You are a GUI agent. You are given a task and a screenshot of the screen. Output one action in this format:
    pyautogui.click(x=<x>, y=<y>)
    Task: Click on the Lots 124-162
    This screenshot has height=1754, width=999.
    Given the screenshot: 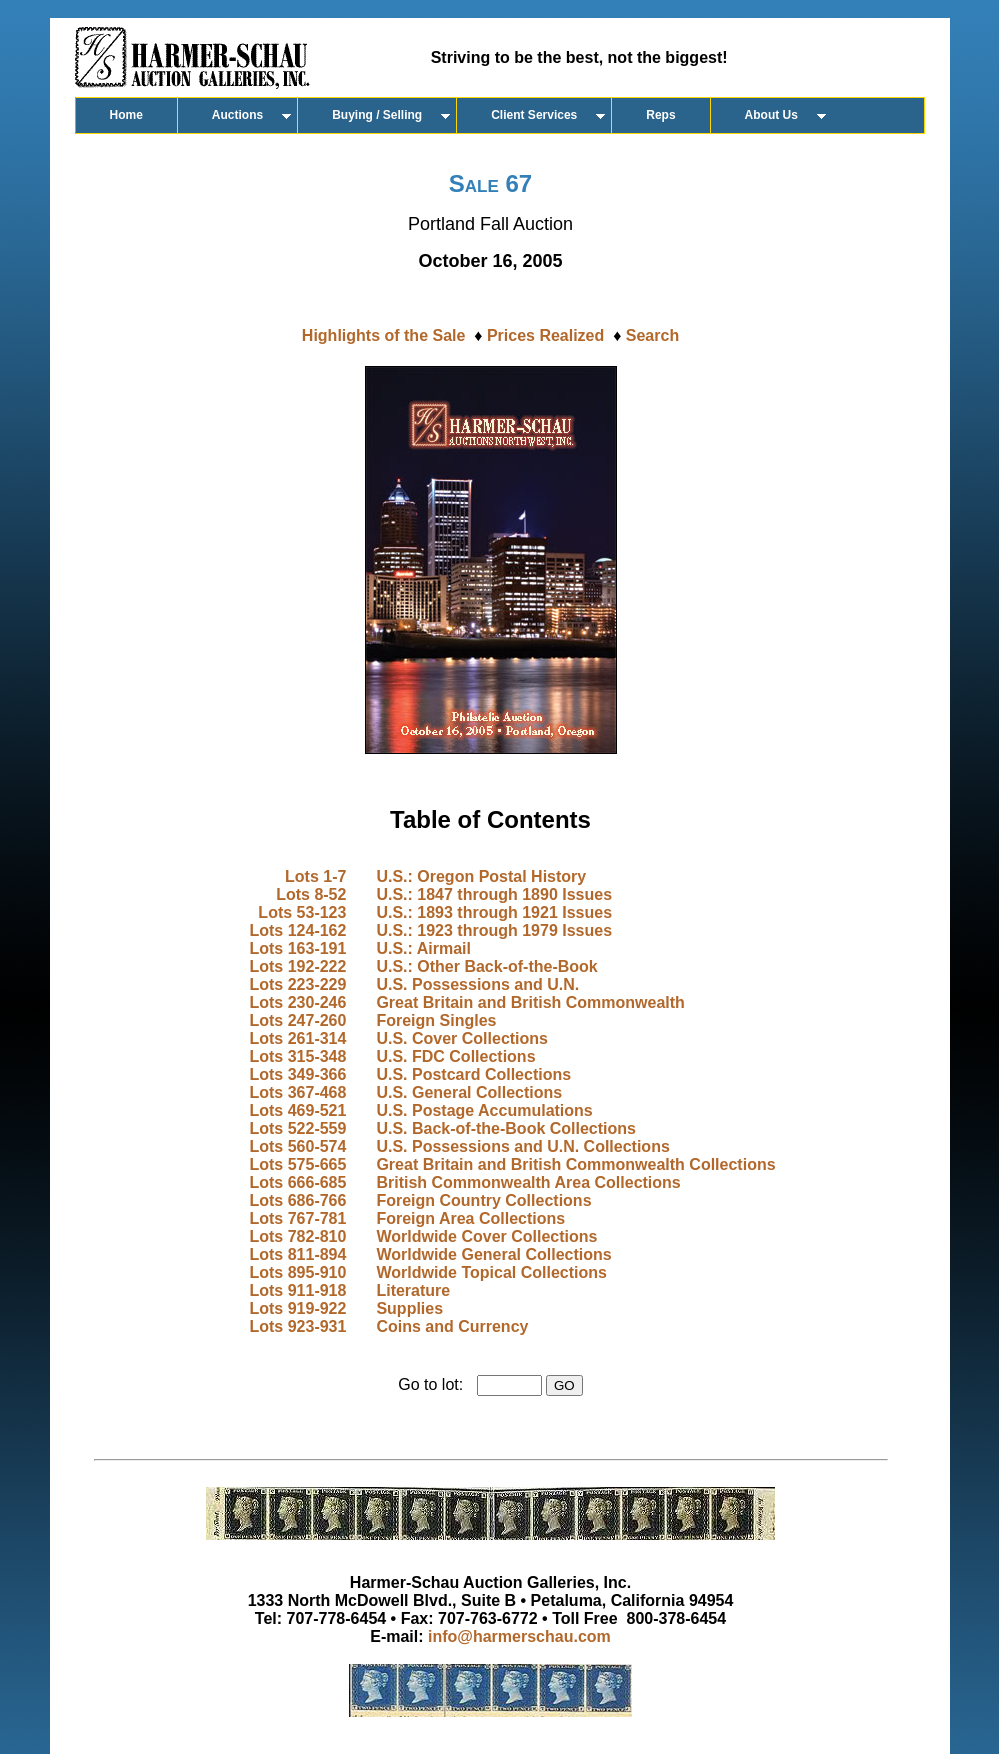 What is the action you would take?
    pyautogui.click(x=297, y=930)
    